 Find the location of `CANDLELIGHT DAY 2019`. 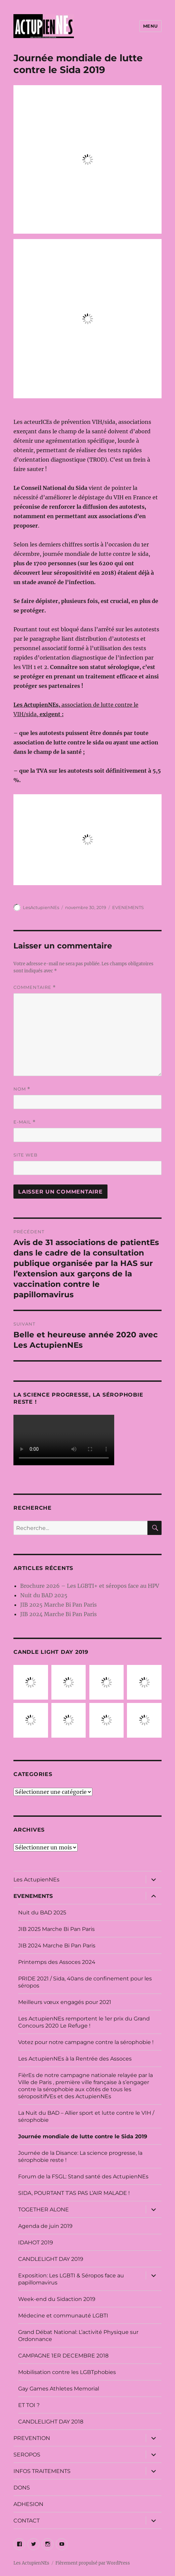

CANDLELIGHT DAY 2019 is located at coordinates (50, 2259).